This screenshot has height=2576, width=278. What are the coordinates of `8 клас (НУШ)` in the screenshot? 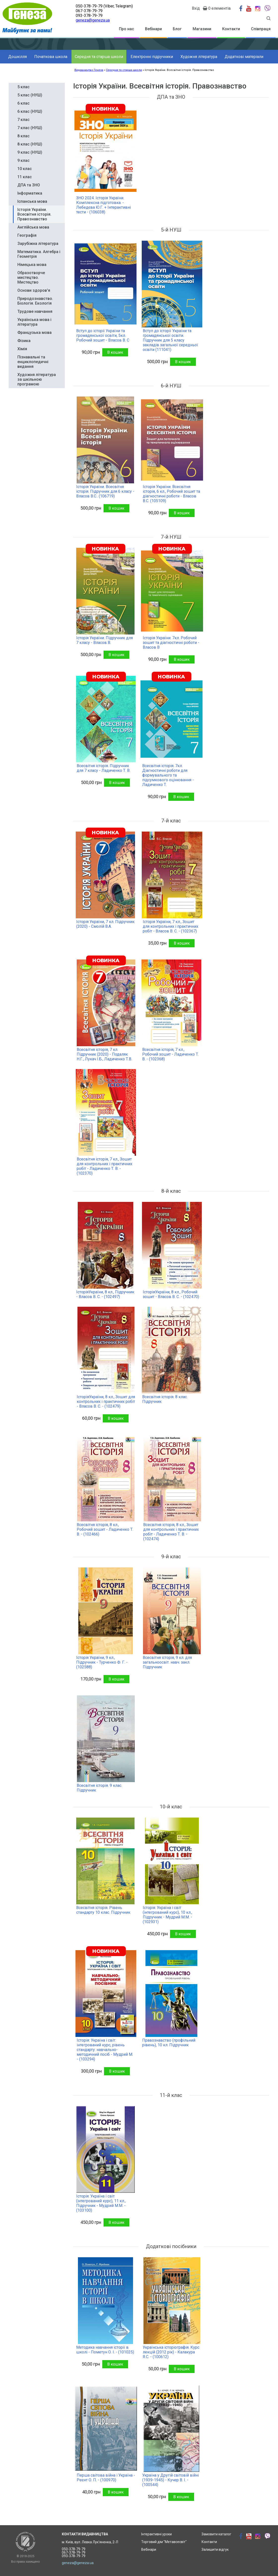 It's located at (29, 144).